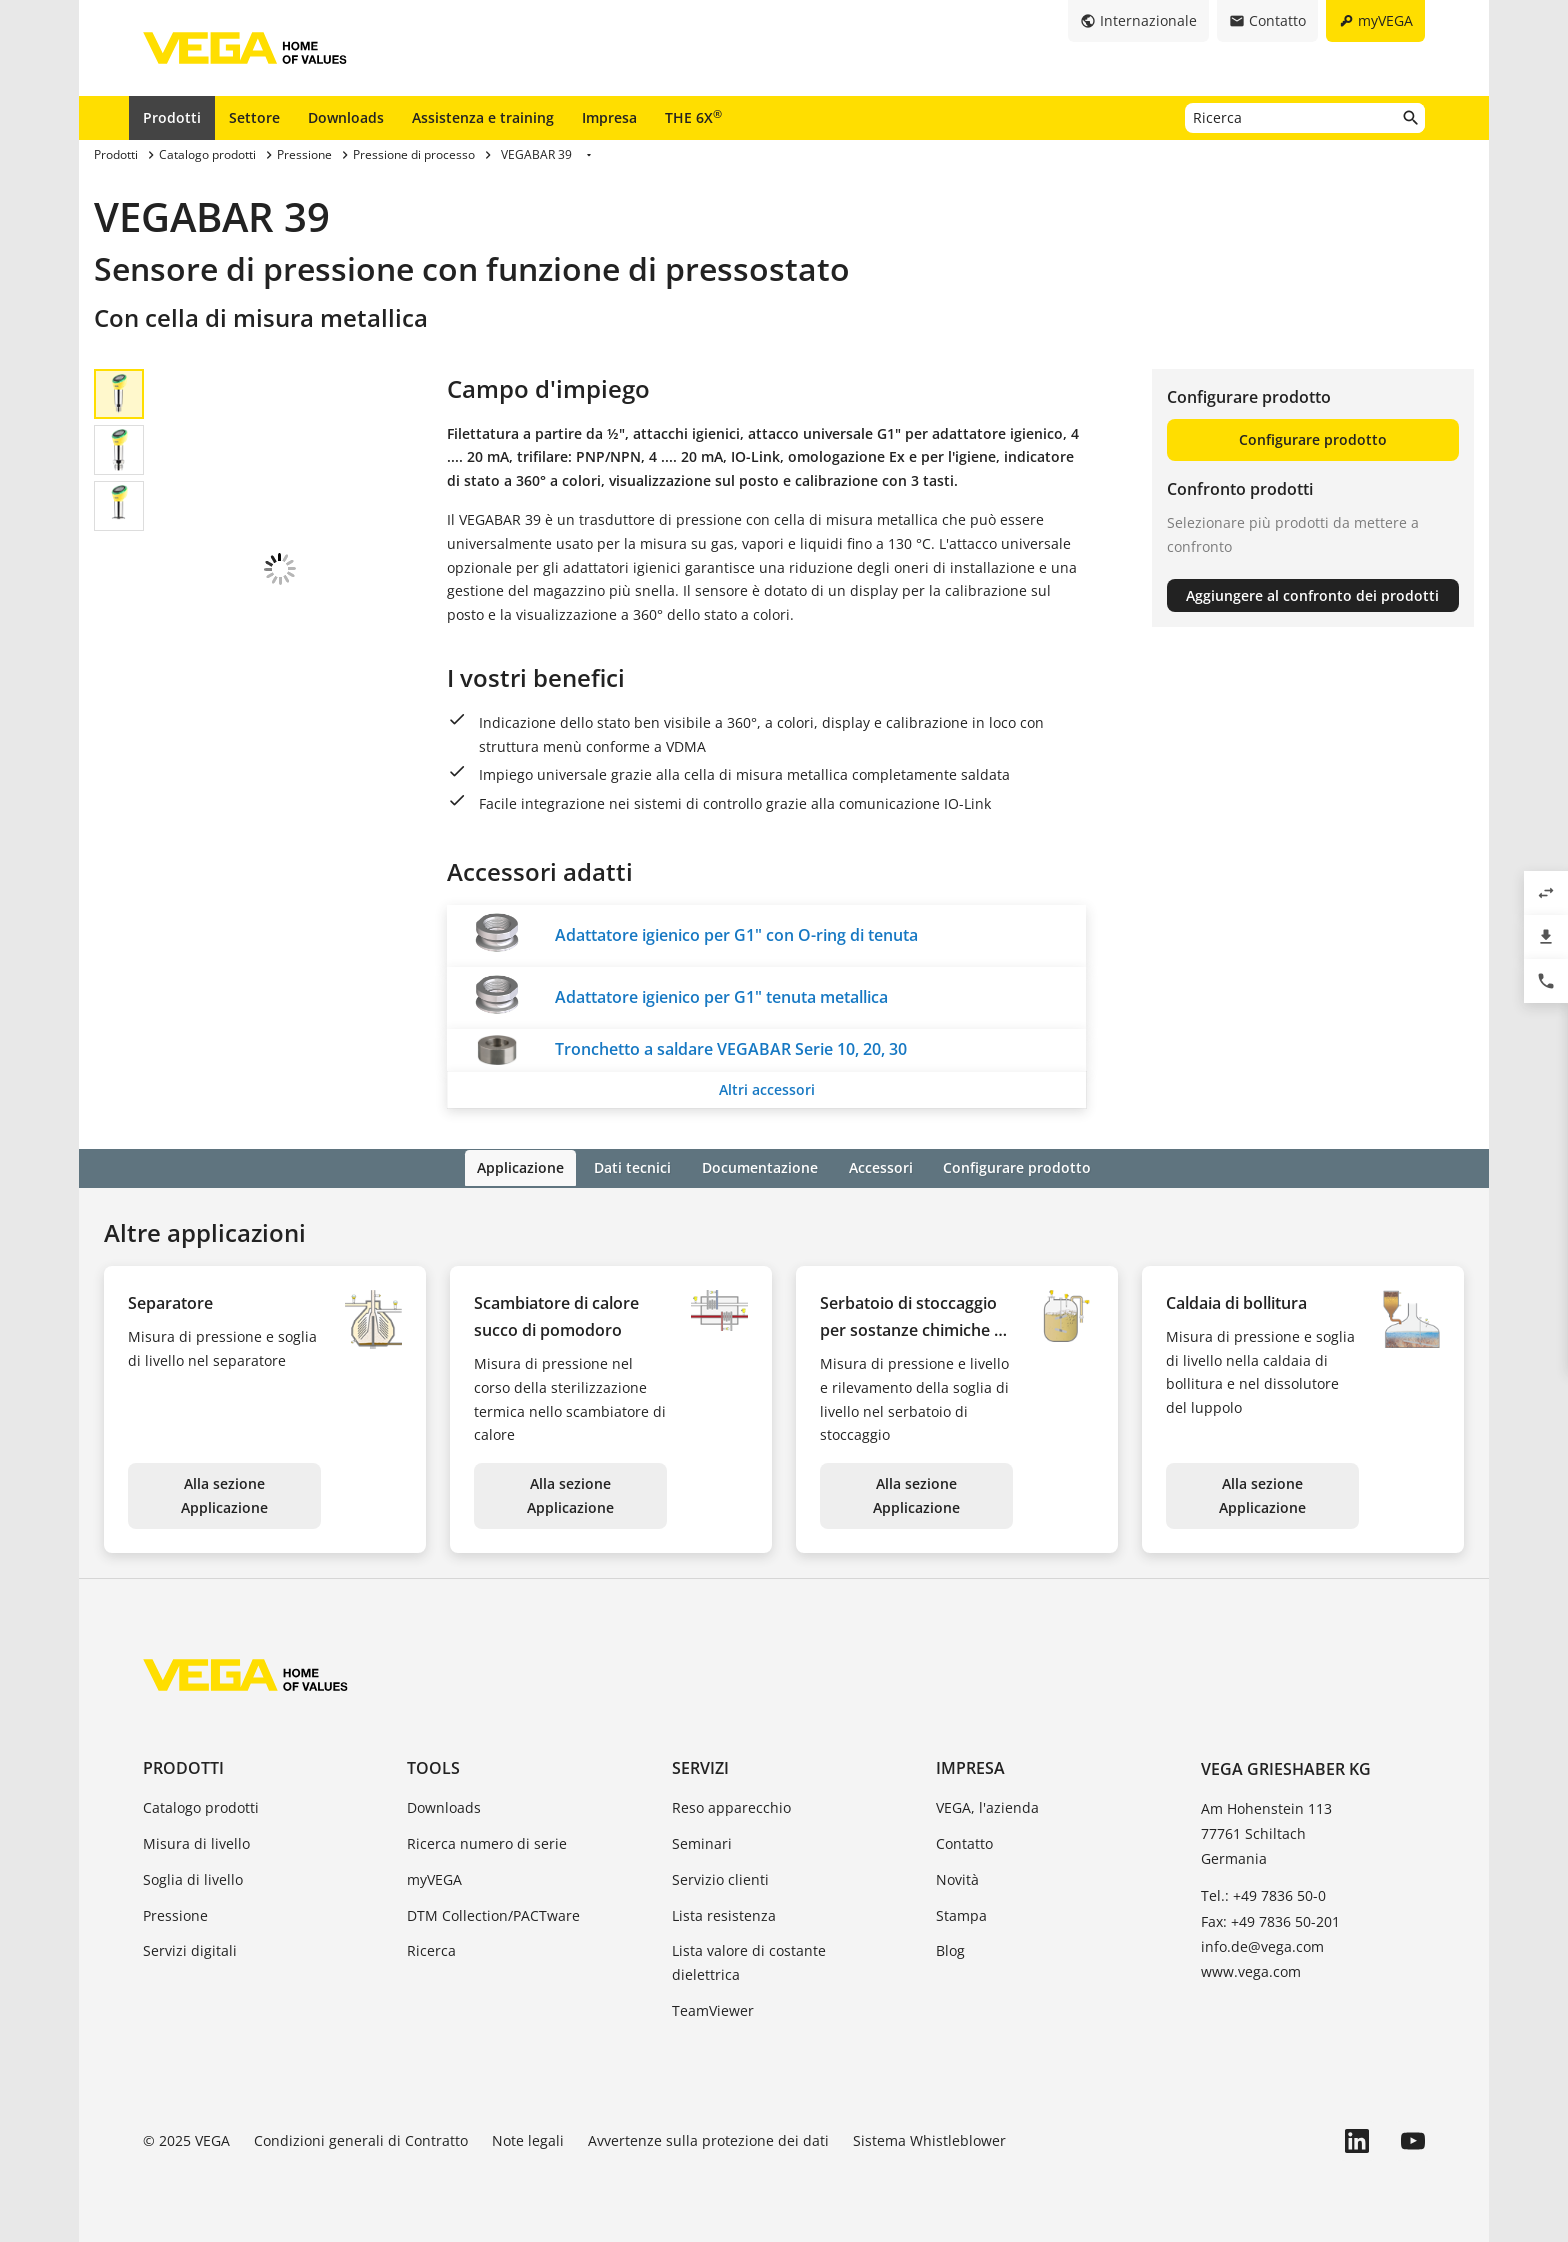 The image size is (1568, 2242). I want to click on Ricerca numero di serie, so click(487, 1841).